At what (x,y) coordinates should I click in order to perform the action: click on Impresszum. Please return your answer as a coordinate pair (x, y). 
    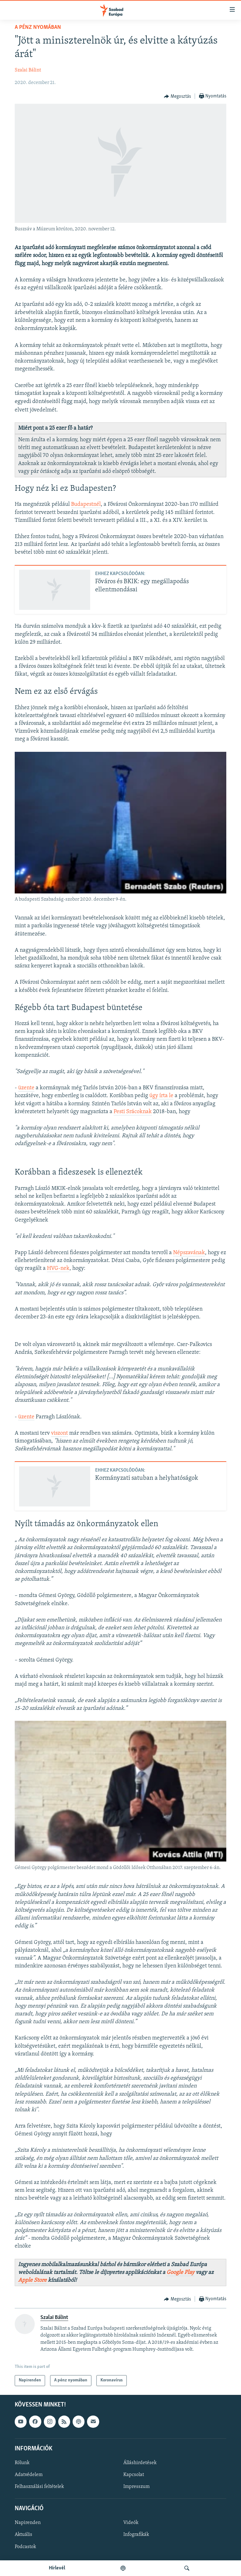
    Looking at the image, I should click on (136, 2486).